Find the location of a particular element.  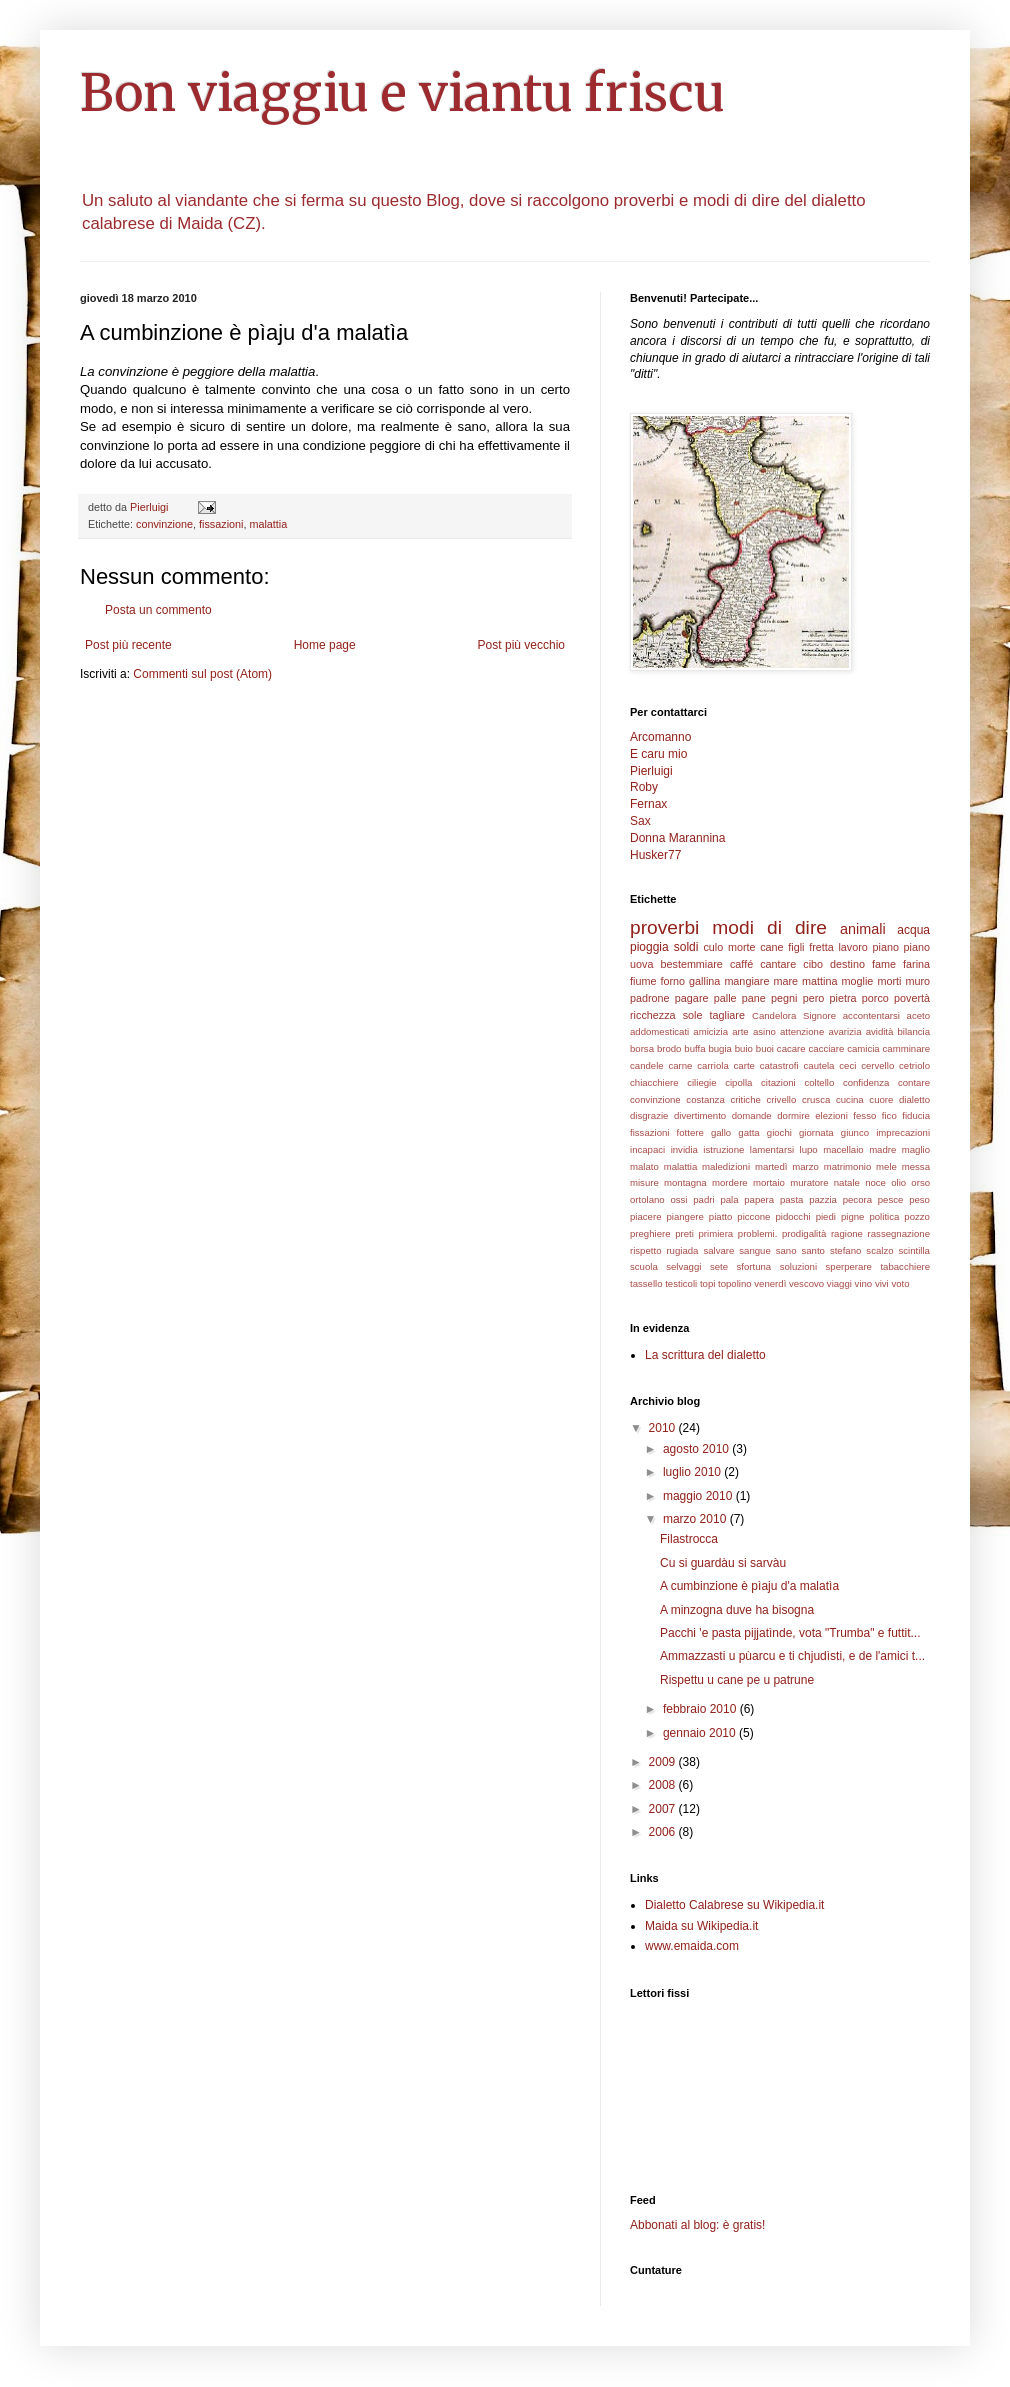

sperperare is located at coordinates (849, 1266).